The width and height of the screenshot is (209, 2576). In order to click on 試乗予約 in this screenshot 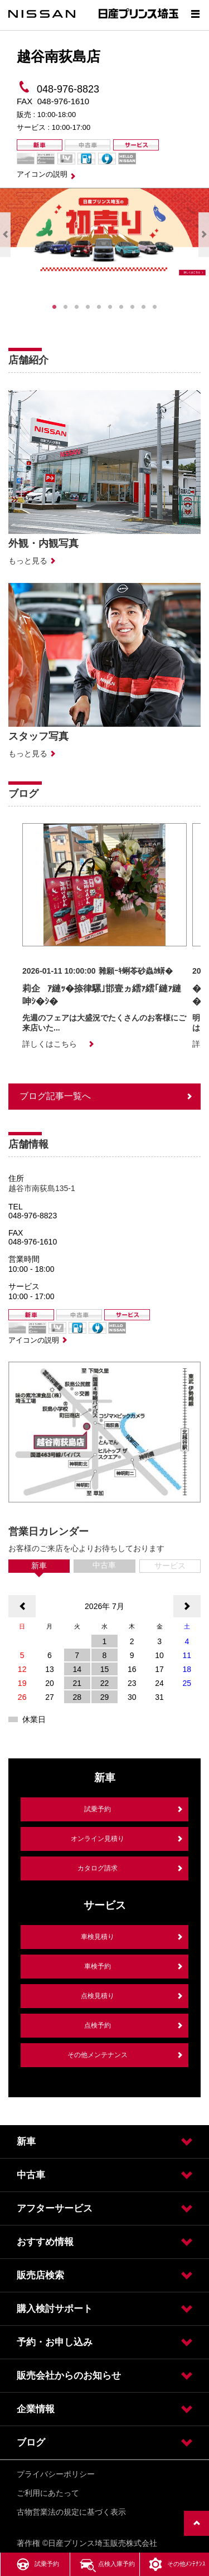, I will do `click(97, 1809)`.